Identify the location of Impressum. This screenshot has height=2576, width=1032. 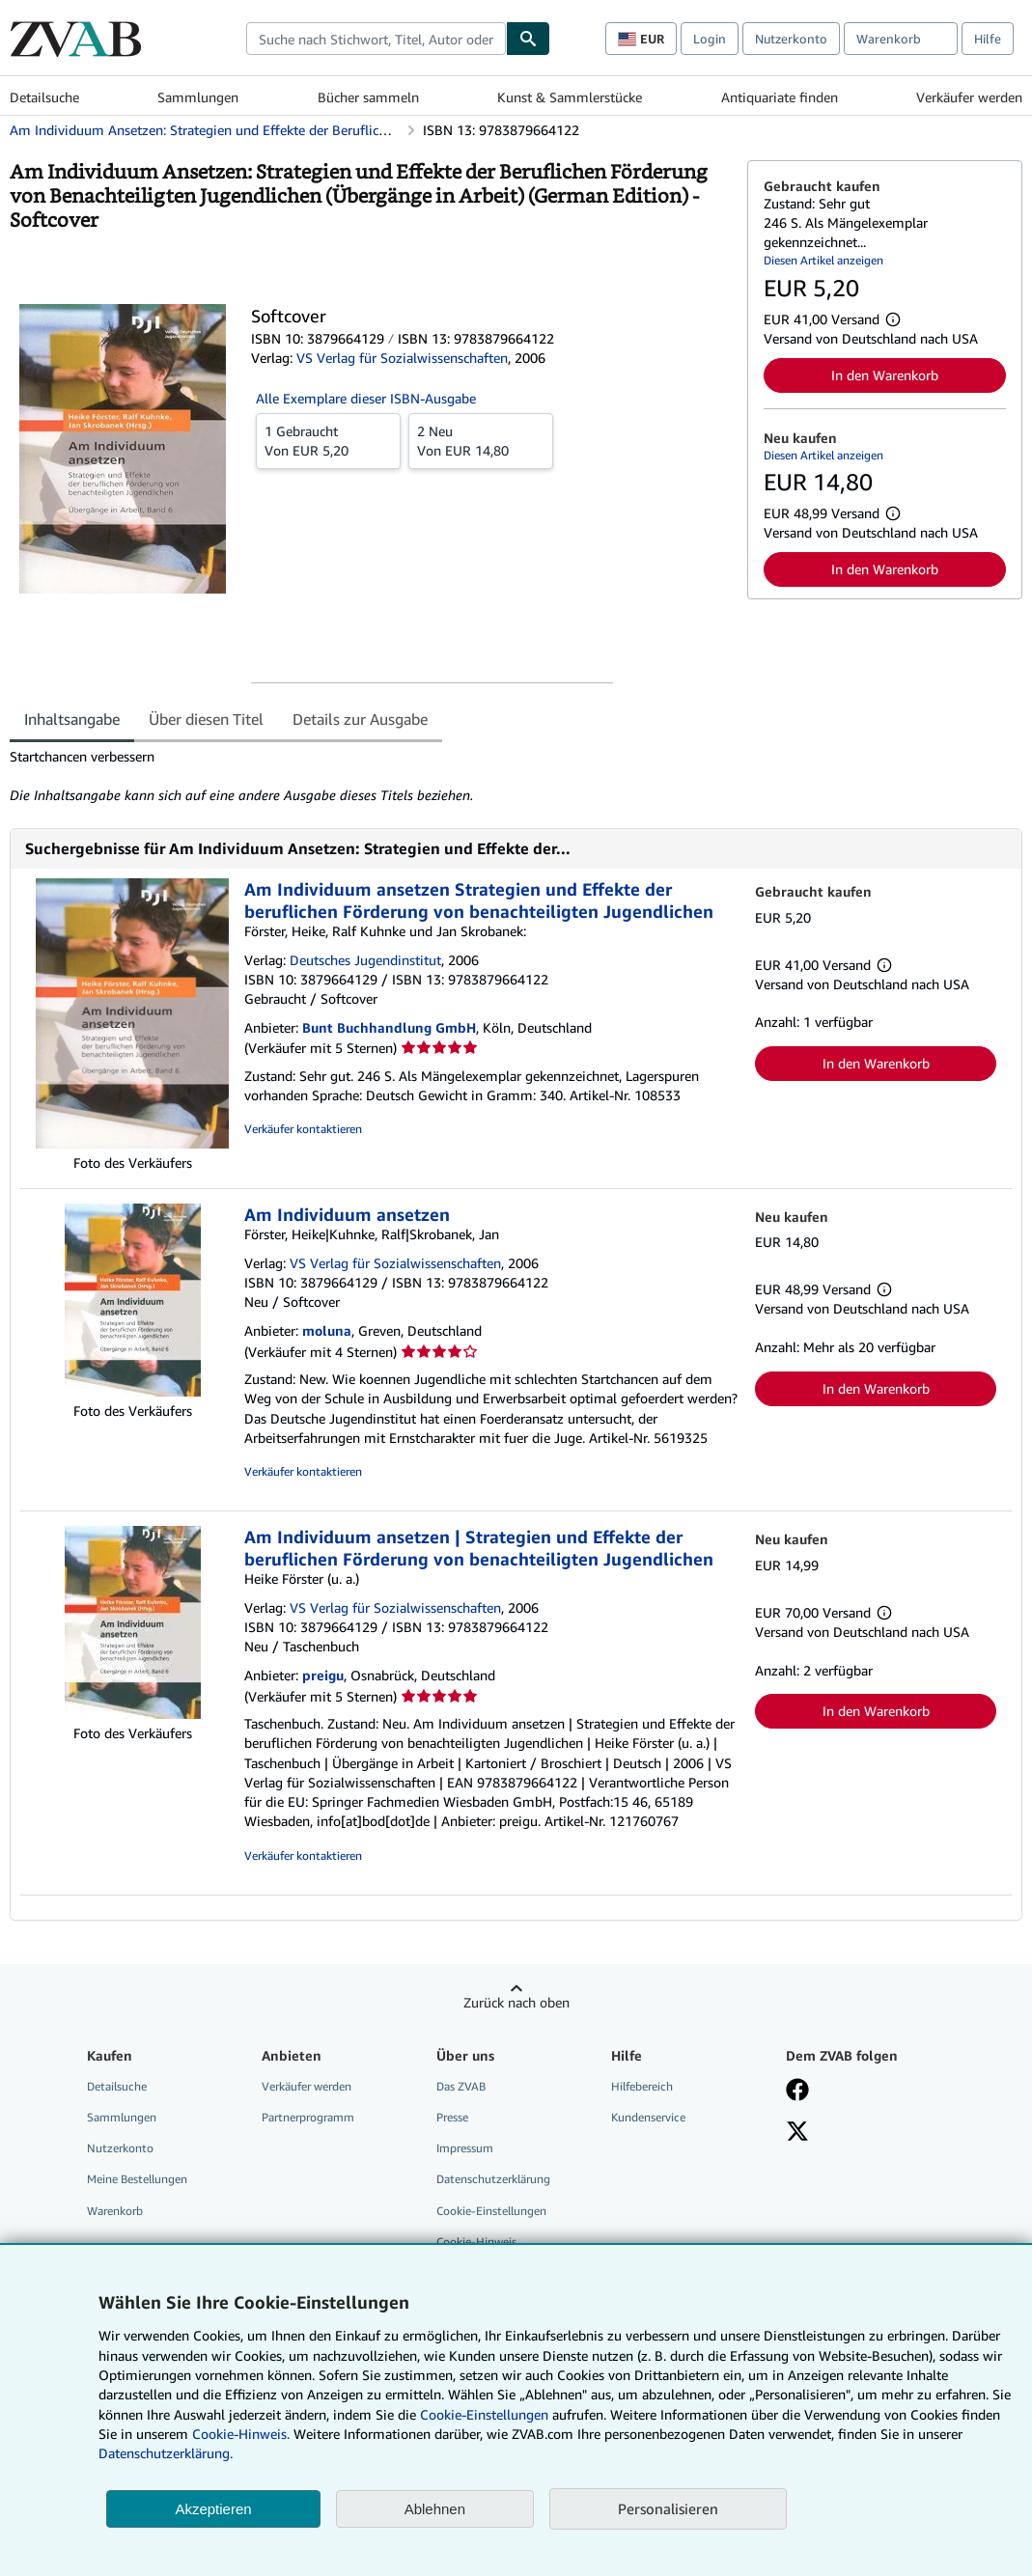
(464, 2148).